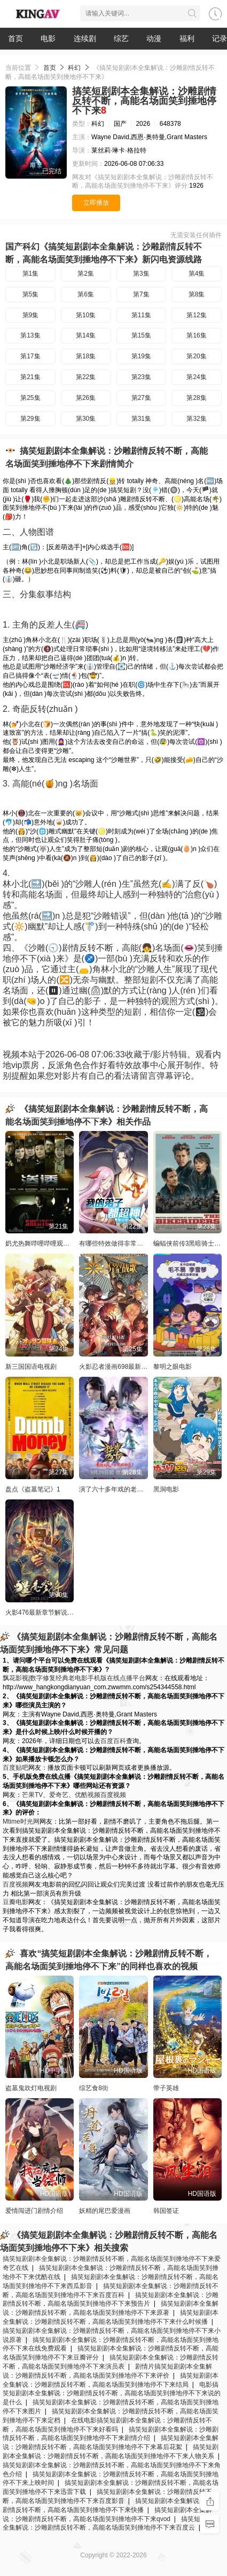 This screenshot has height=2576, width=227. Describe the element at coordinates (93, 2088) in the screenshot. I see `综艺食8街` at that location.